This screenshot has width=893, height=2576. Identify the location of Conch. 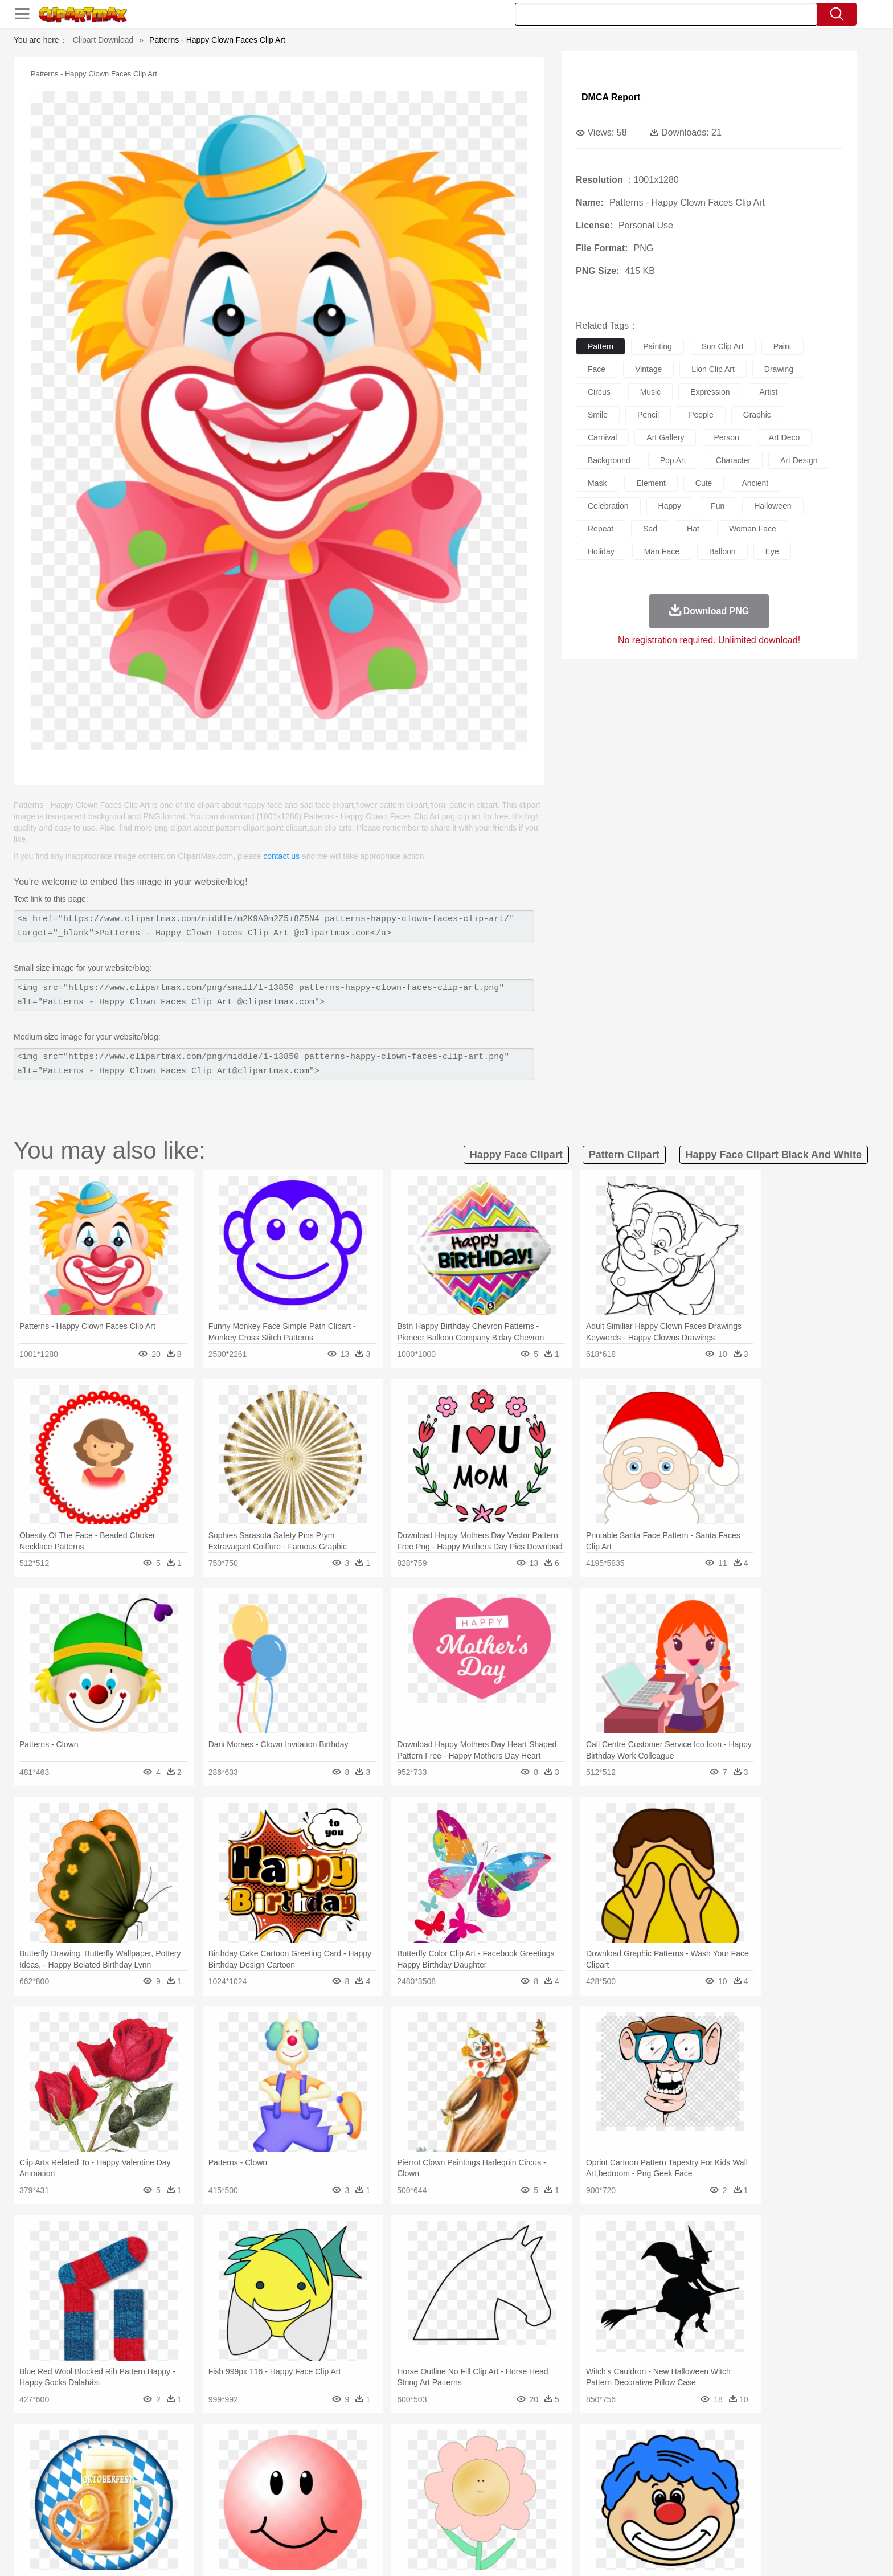
(272, 2454).